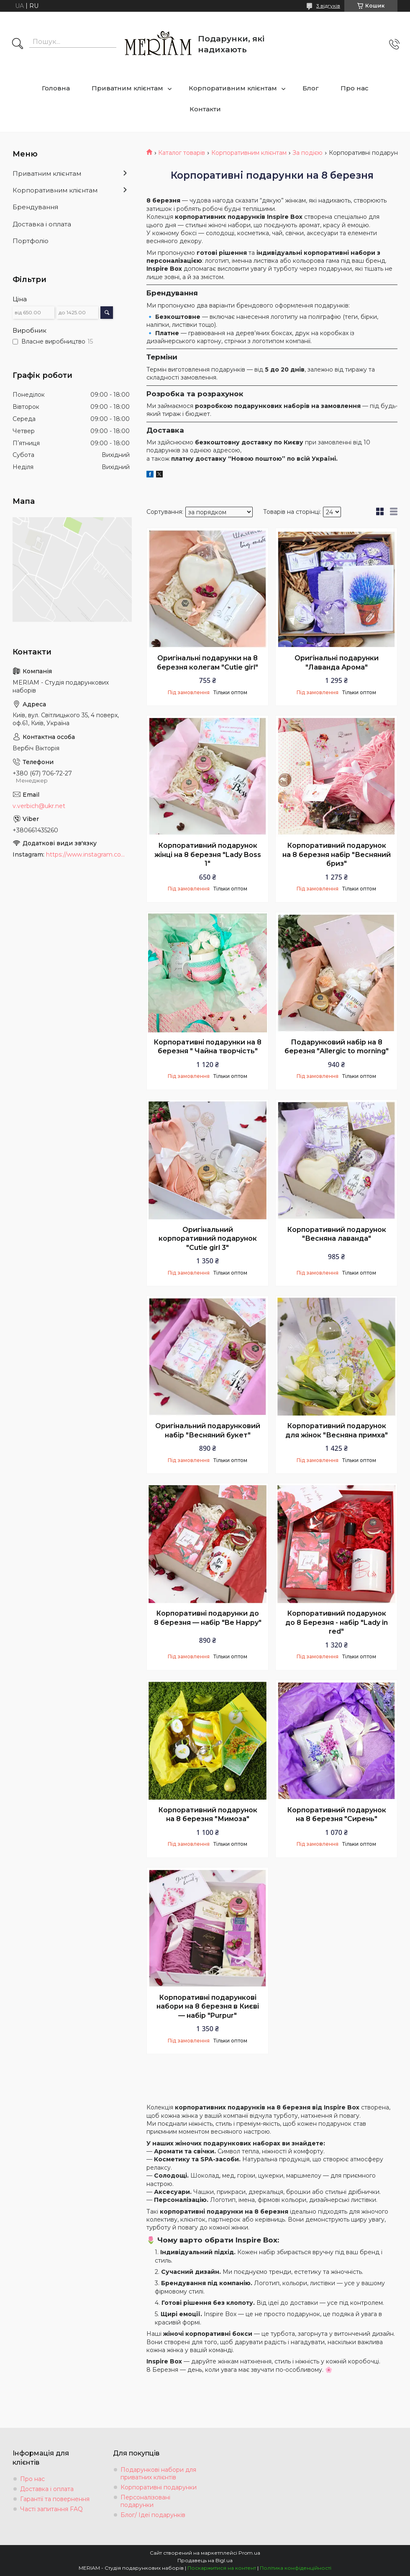 Image resolution: width=410 pixels, height=2576 pixels. What do you see at coordinates (205, 2560) in the screenshot?
I see `Продавець на Bigl.ua` at bounding box center [205, 2560].